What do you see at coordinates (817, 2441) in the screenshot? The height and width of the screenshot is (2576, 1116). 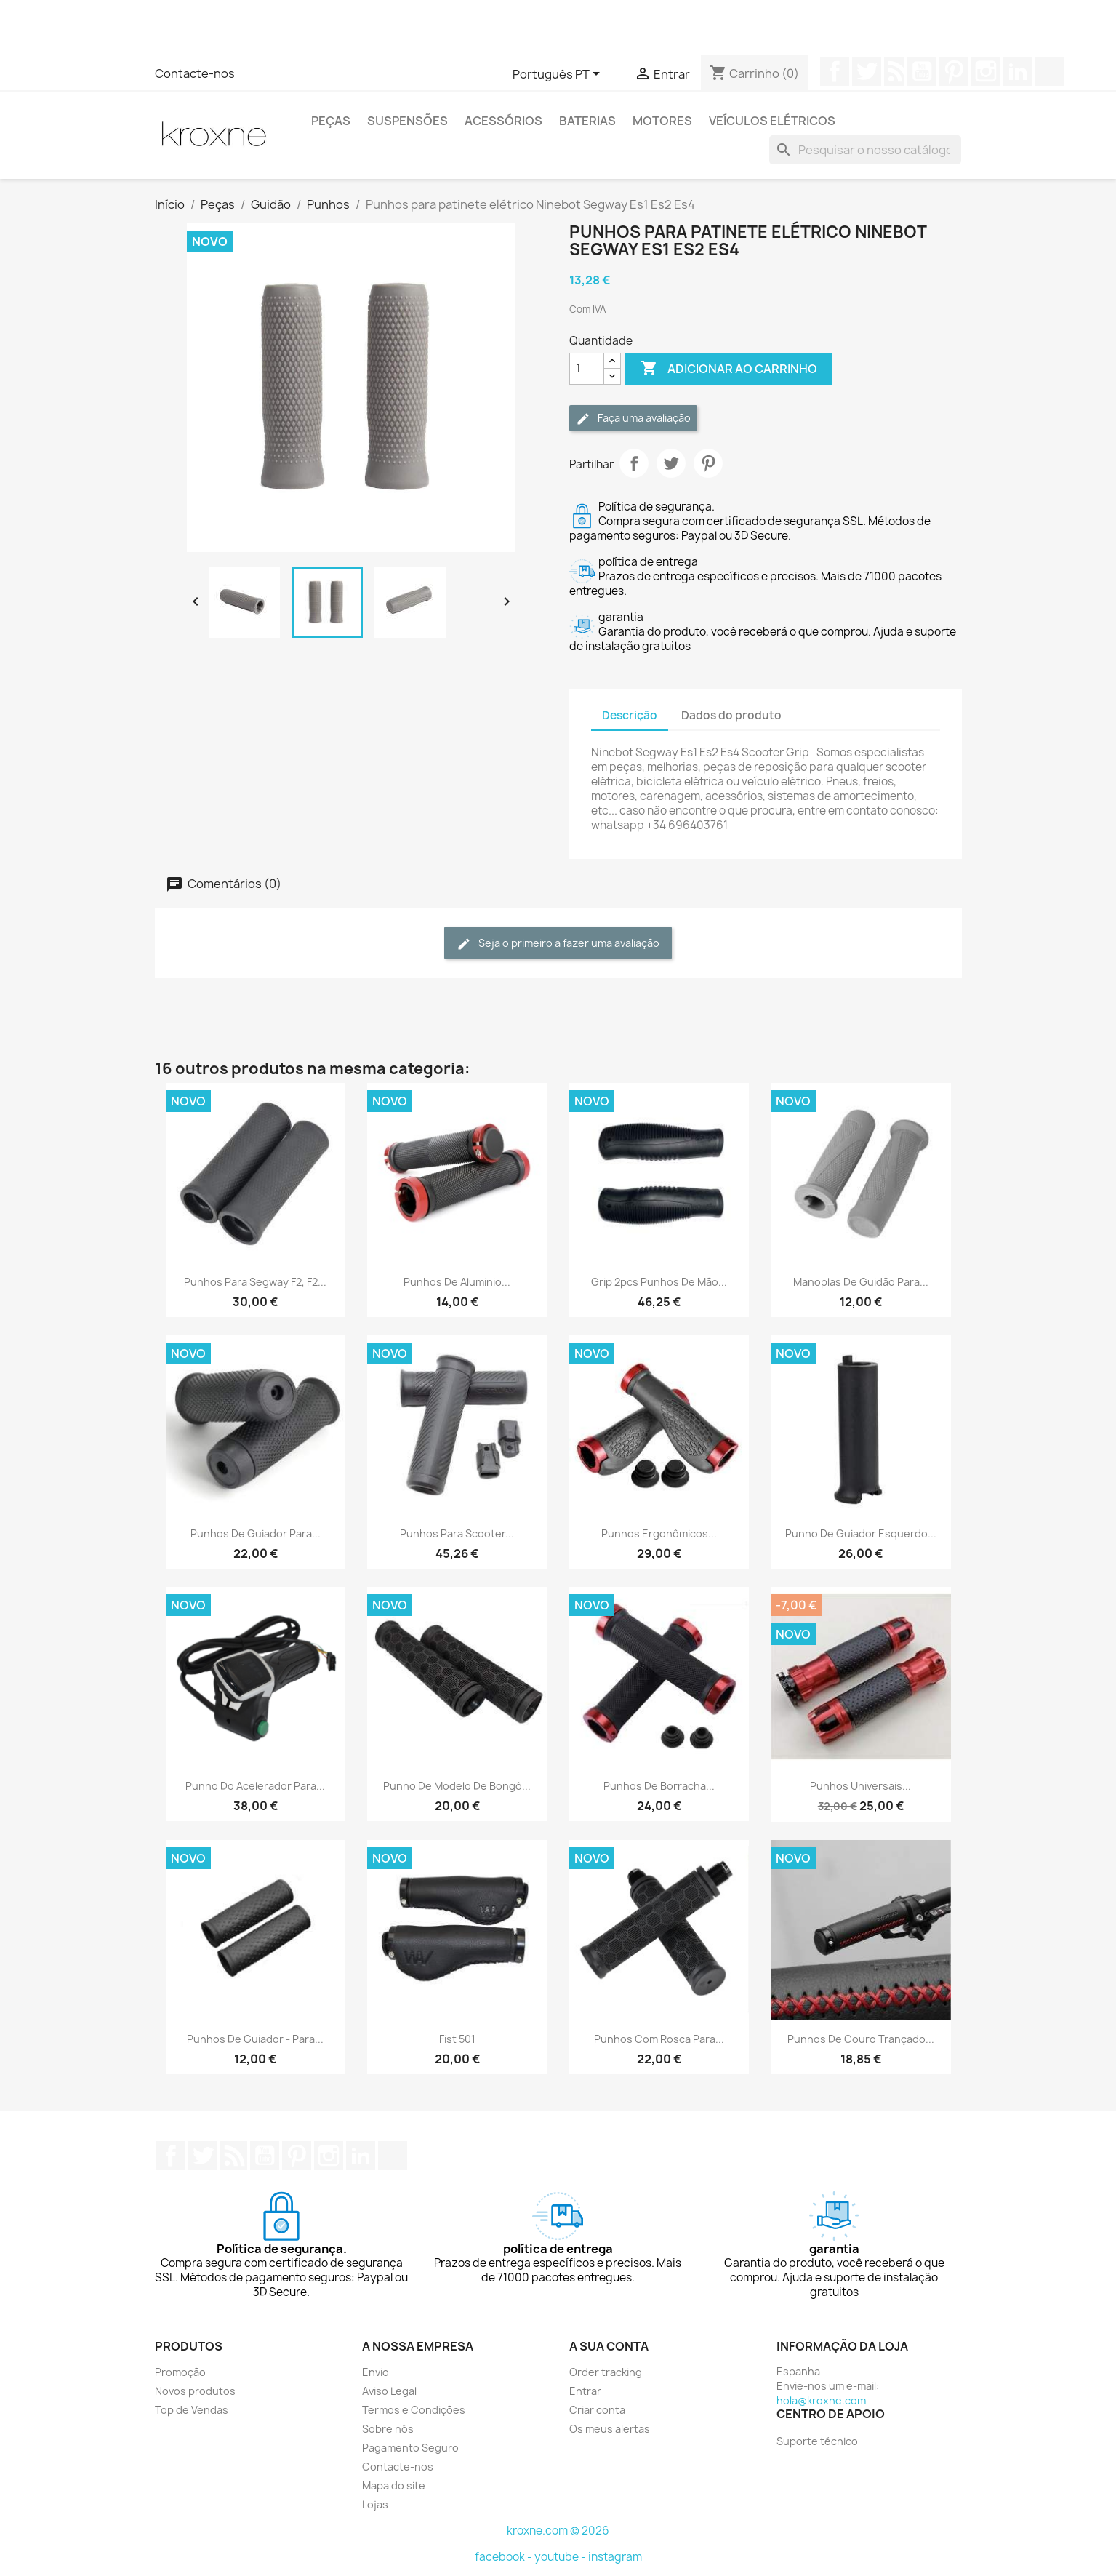 I see `Suporte técnico` at bounding box center [817, 2441].